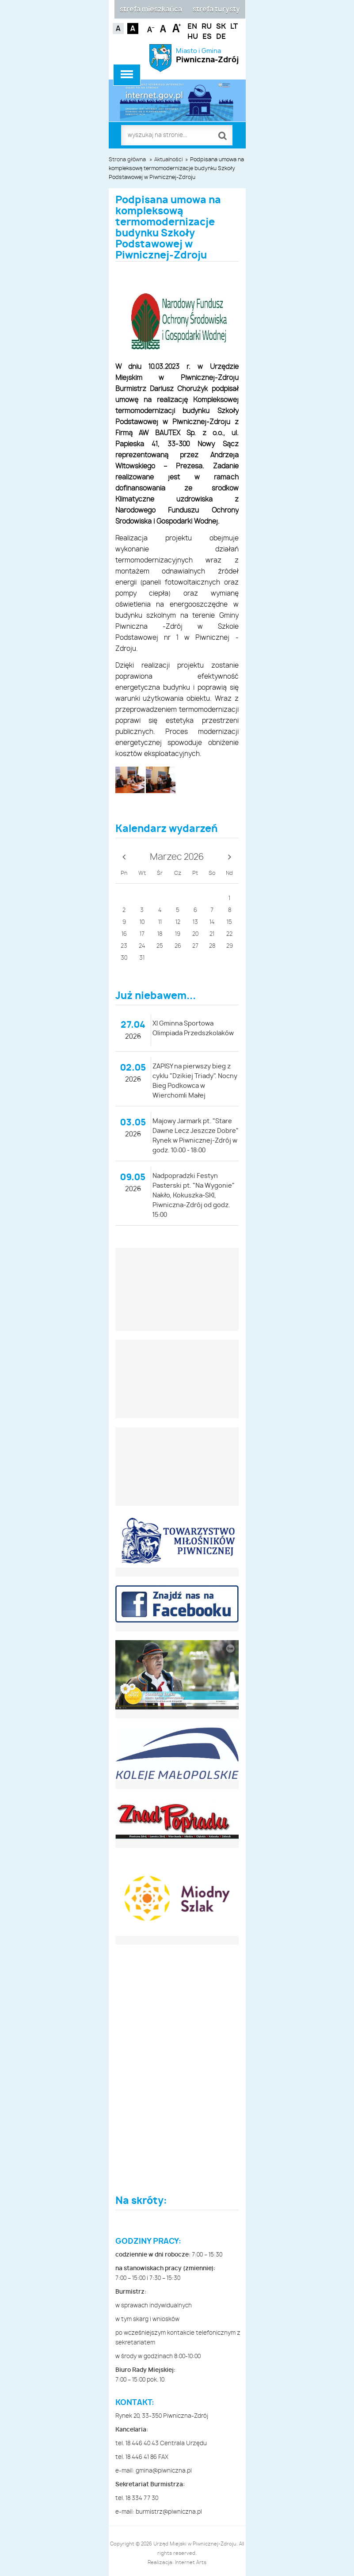  I want to click on 19, so click(177, 934).